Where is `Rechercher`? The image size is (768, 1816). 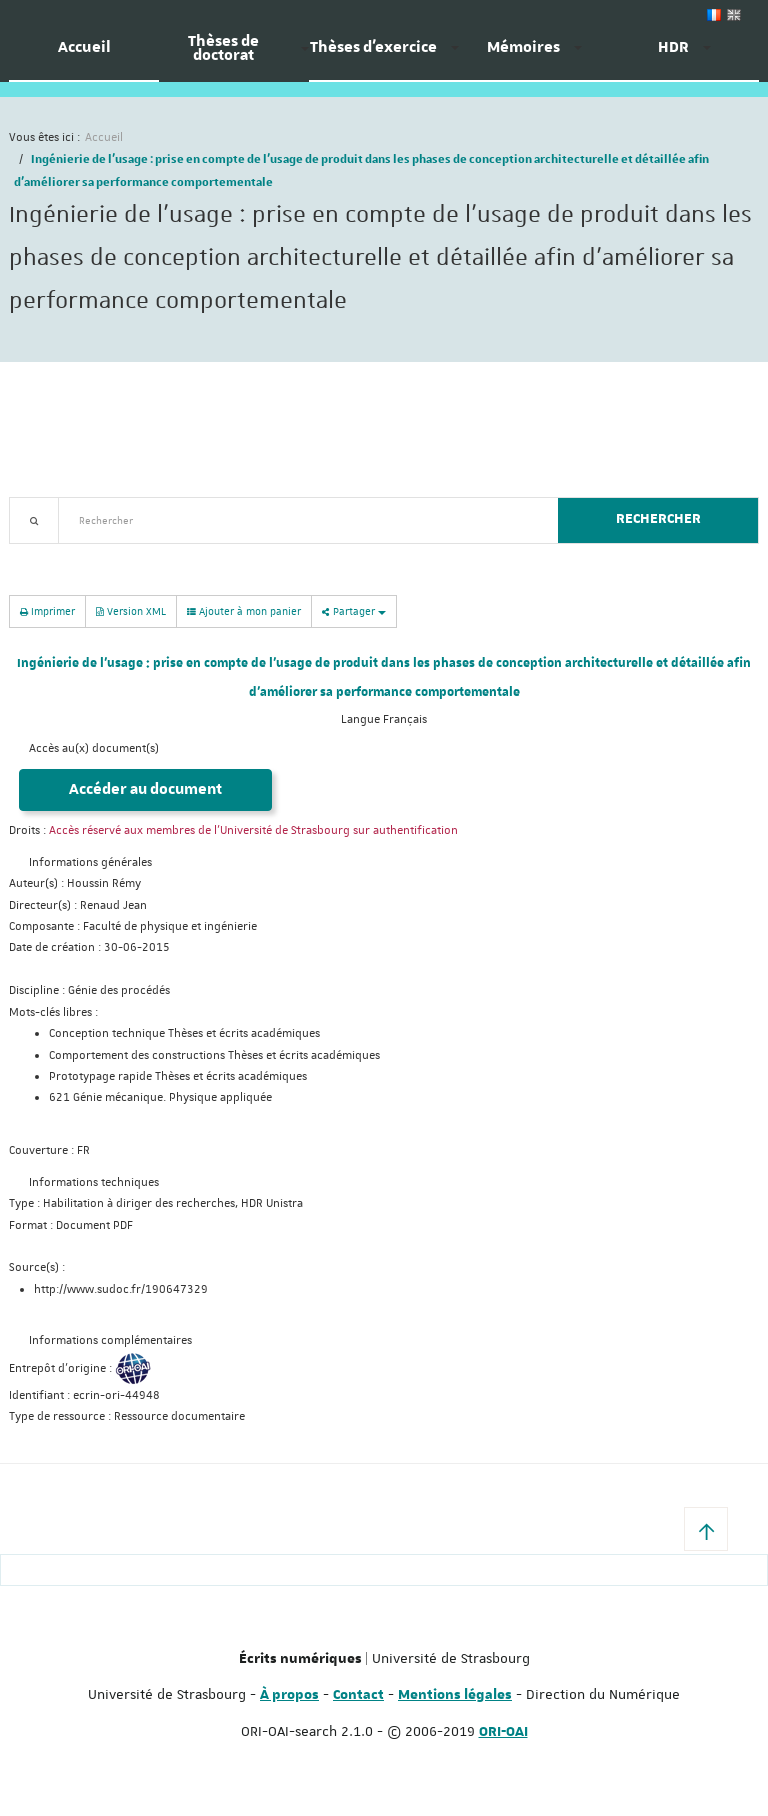
Rechercher is located at coordinates (658, 519).